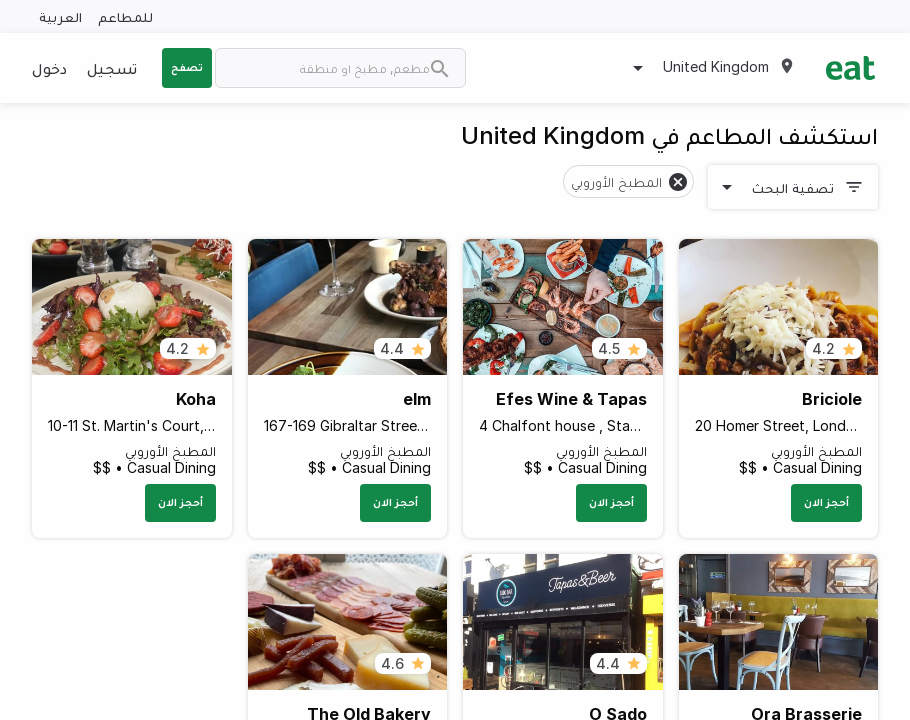  Describe the element at coordinates (187, 67) in the screenshot. I see `تصفح` at that location.